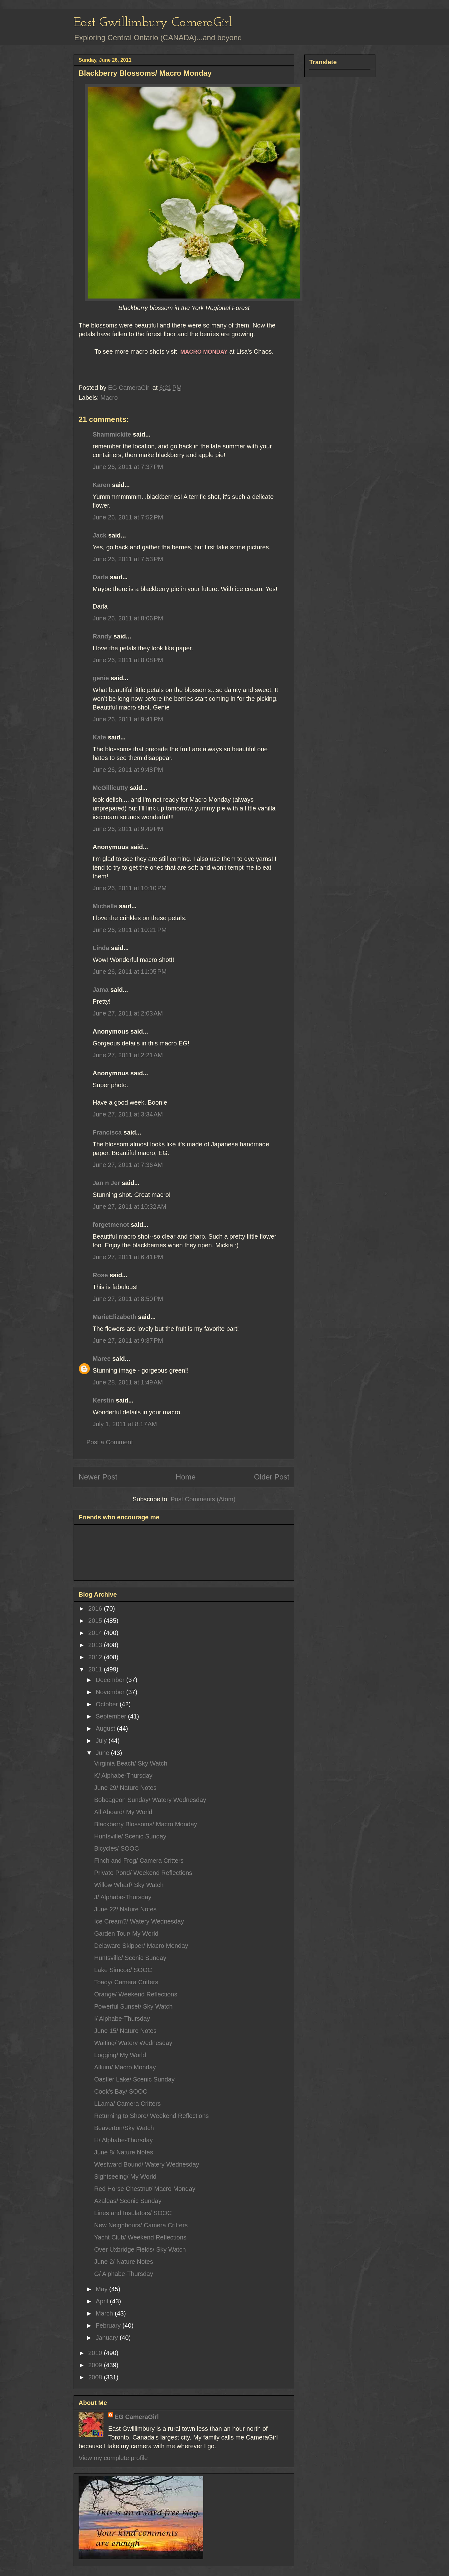 The image size is (449, 2576). What do you see at coordinates (130, 971) in the screenshot?
I see `June 26, 2011 at 11:05 PM` at bounding box center [130, 971].